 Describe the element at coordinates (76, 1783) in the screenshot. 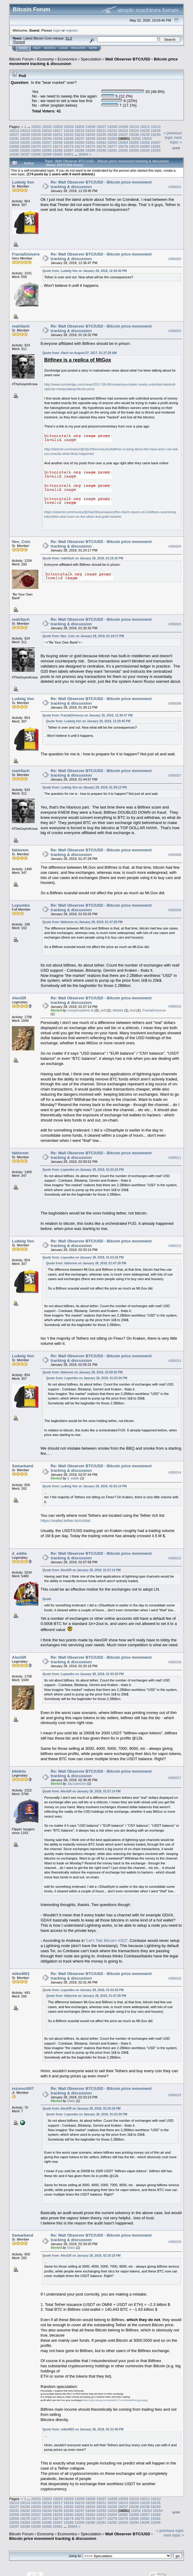

I see `JayJuanGee` at that location.